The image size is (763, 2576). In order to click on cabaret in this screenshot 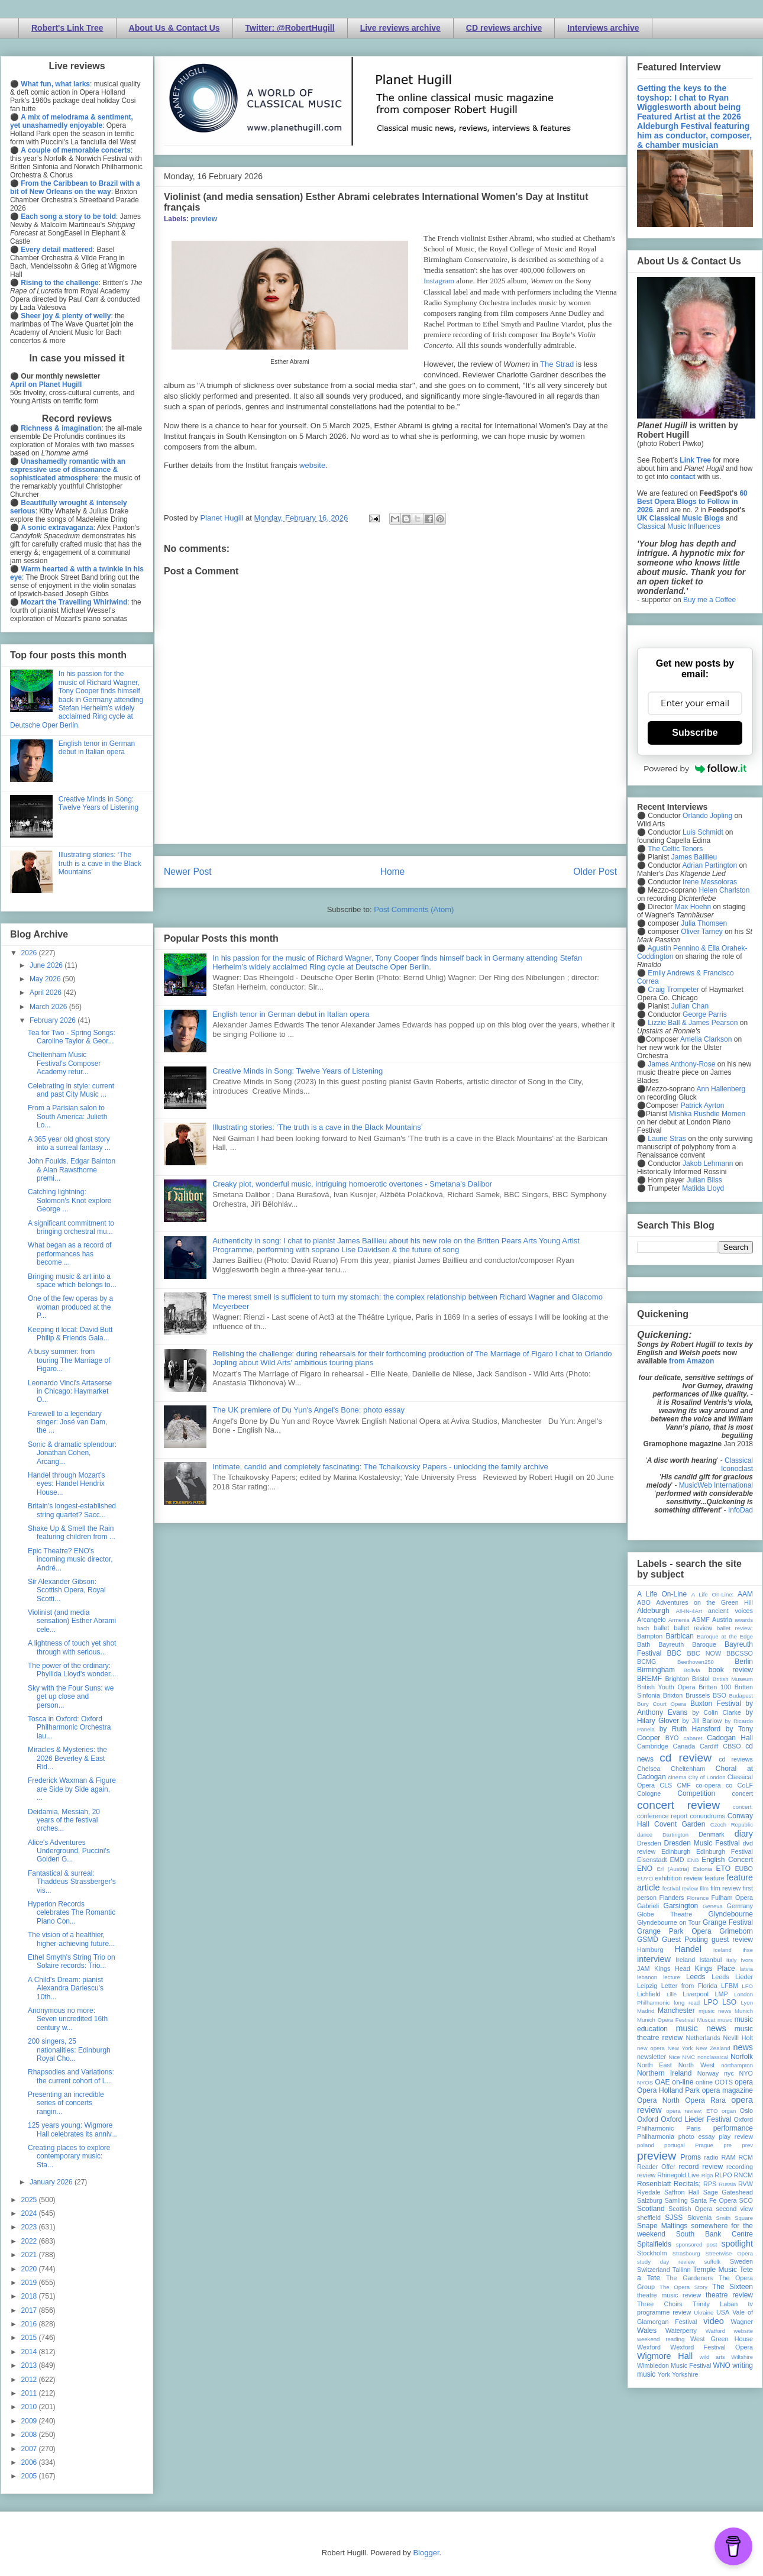, I will do `click(693, 1738)`.